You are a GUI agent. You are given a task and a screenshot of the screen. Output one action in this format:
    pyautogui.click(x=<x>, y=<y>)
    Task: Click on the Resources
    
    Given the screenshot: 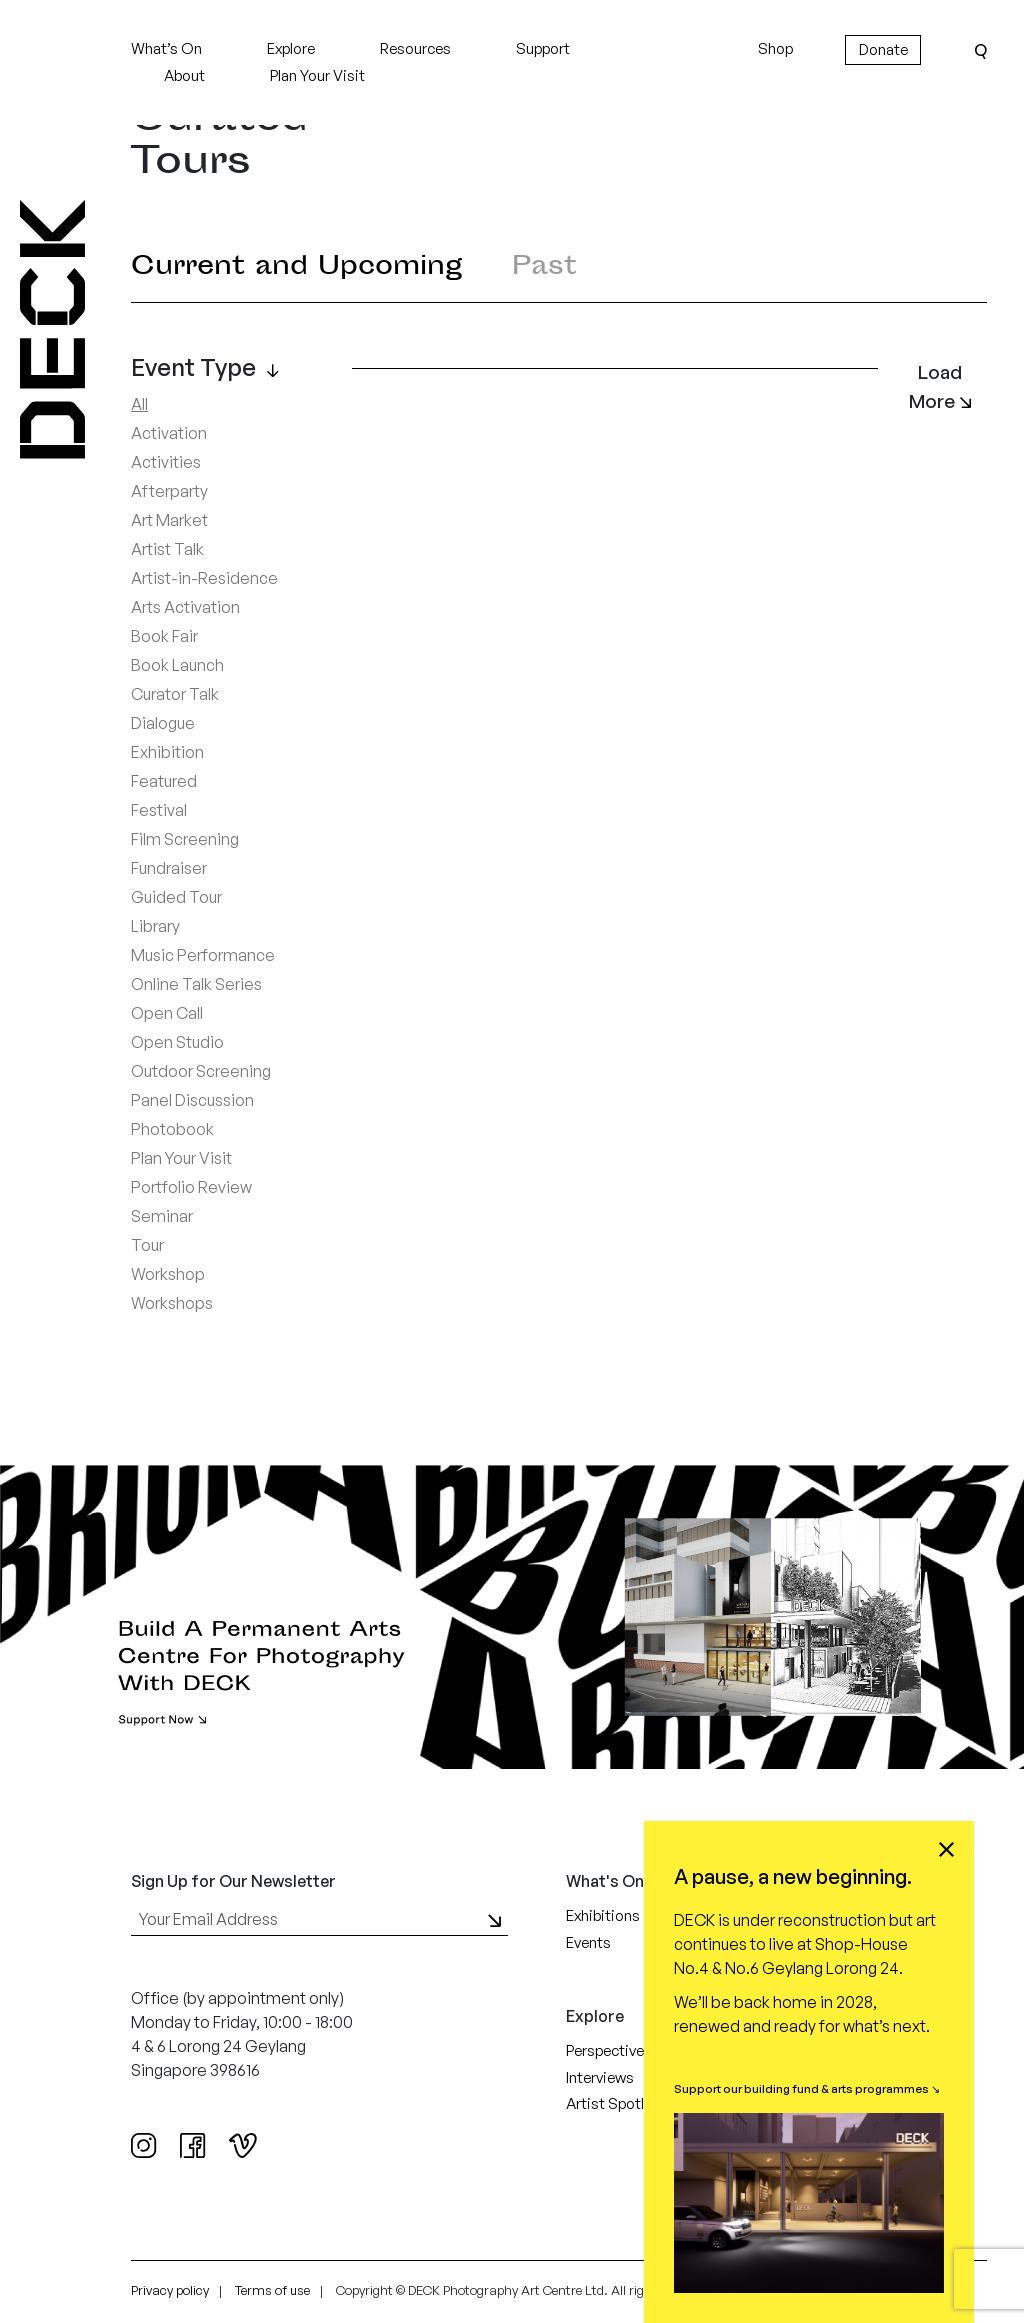 What is the action you would take?
    pyautogui.click(x=415, y=48)
    